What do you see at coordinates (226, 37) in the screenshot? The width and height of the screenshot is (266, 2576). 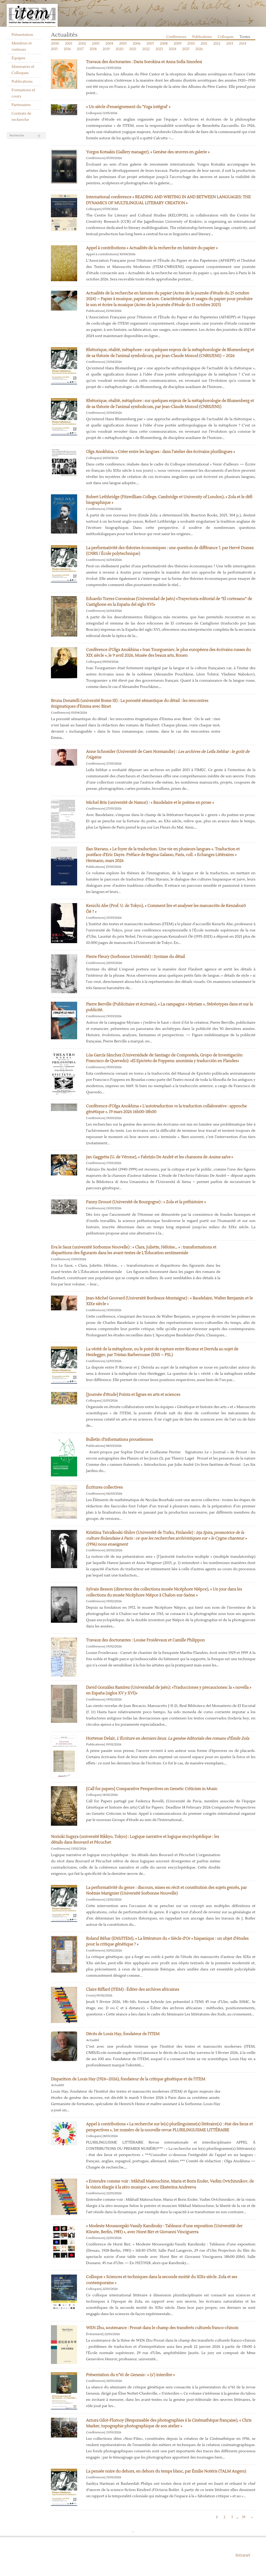 I see `Colloques` at bounding box center [226, 37].